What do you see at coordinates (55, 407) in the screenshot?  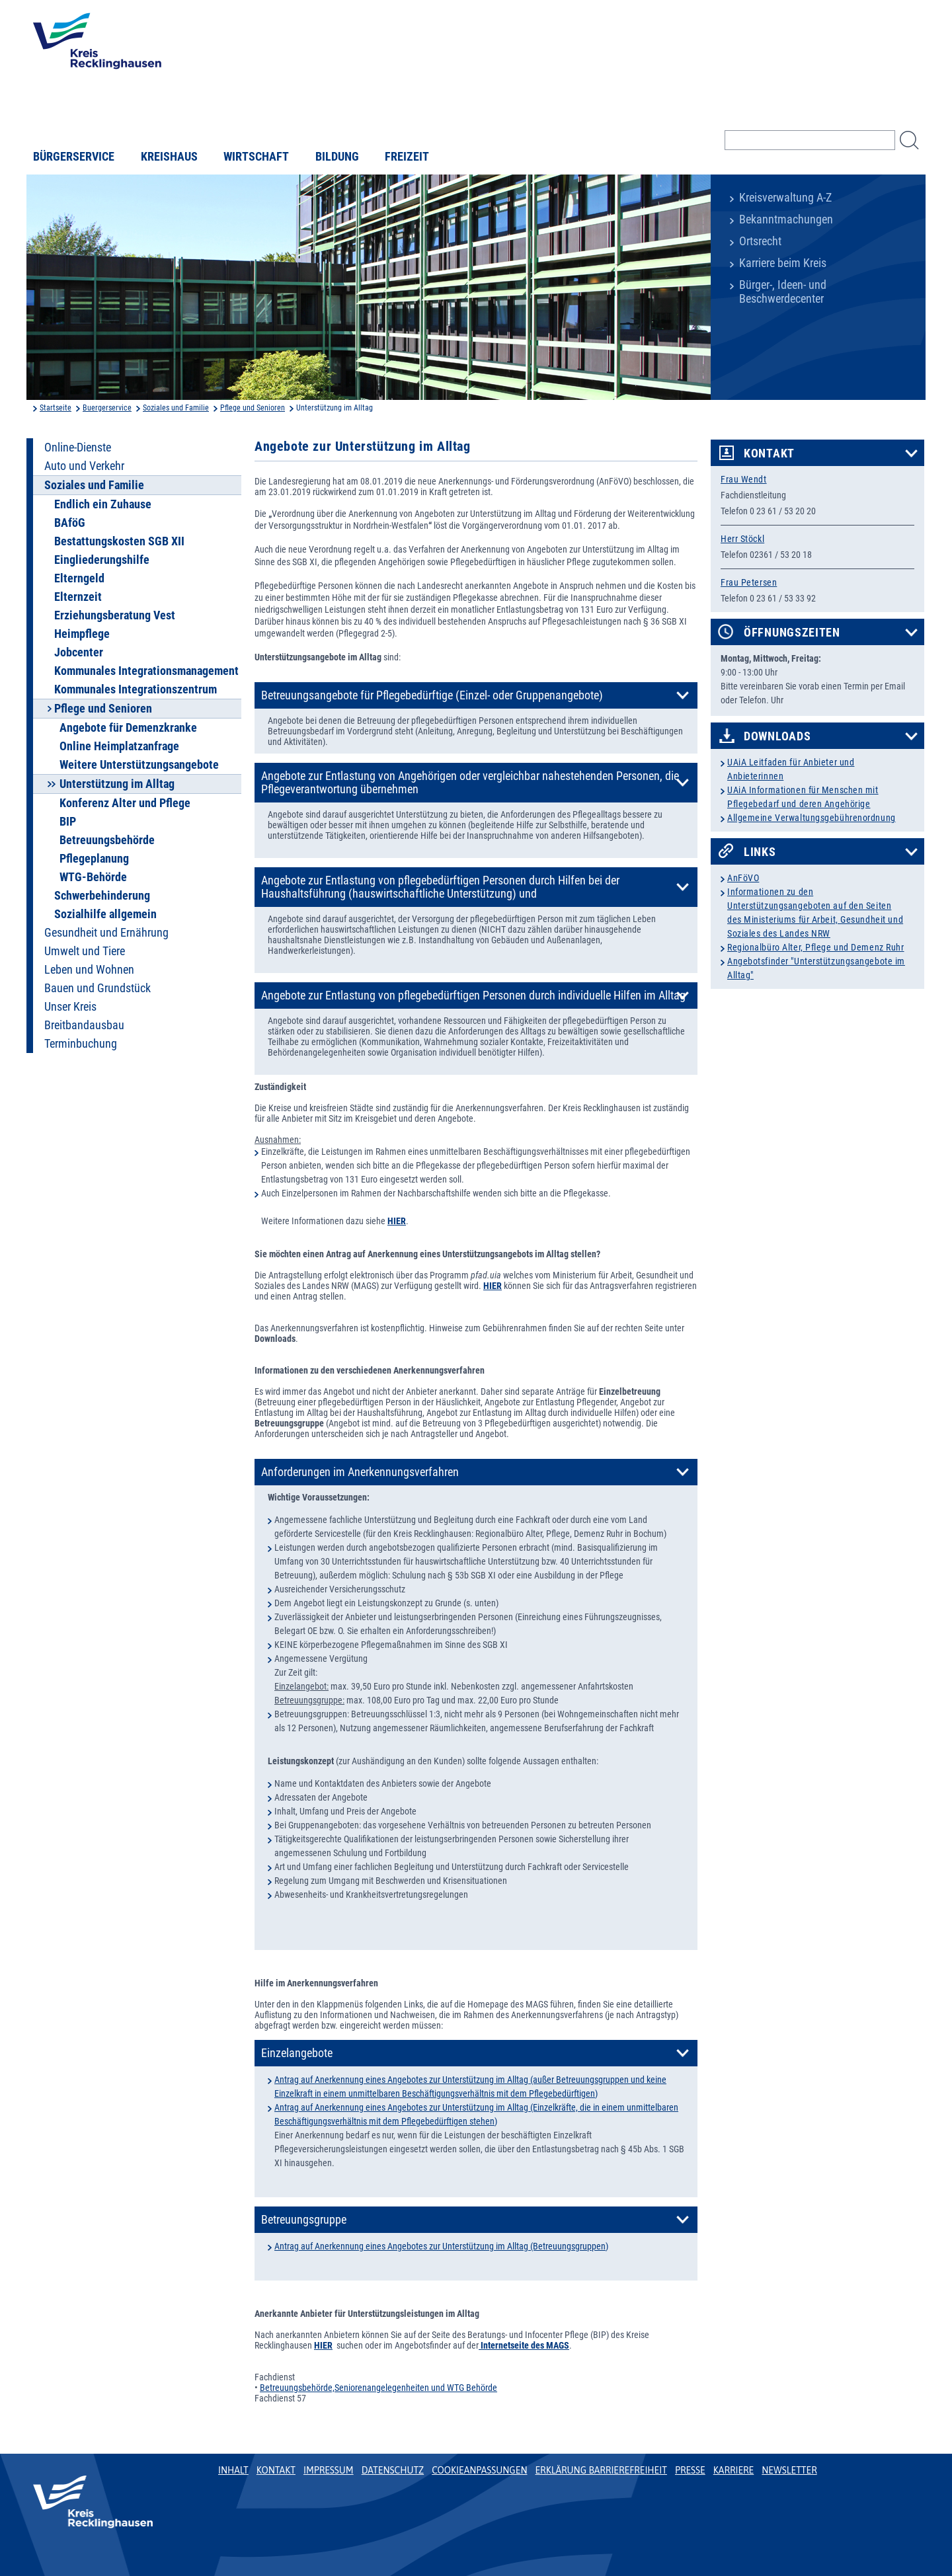 I see `Startseite` at bounding box center [55, 407].